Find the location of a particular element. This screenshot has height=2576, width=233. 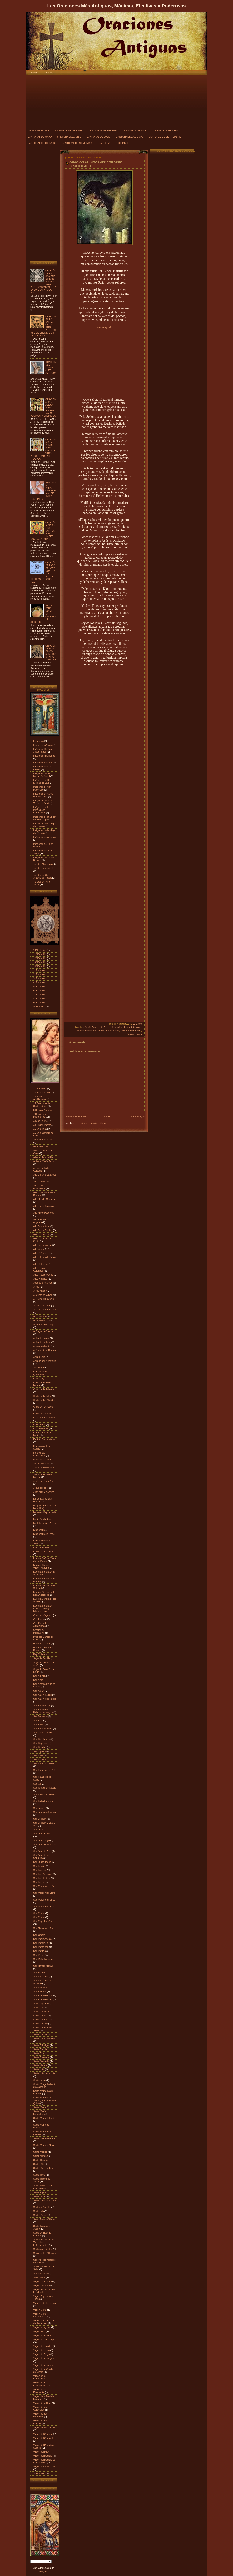

San Marón is located at coordinates (39, 1913).